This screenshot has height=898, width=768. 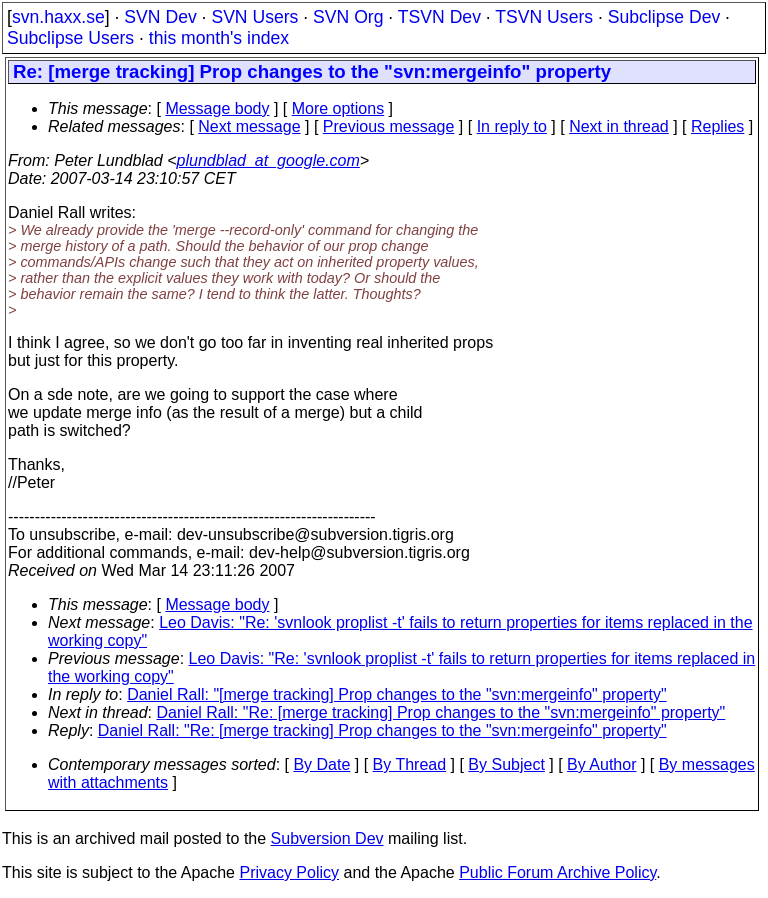 What do you see at coordinates (58, 17) in the screenshot?
I see `svn.haxx.se` at bounding box center [58, 17].